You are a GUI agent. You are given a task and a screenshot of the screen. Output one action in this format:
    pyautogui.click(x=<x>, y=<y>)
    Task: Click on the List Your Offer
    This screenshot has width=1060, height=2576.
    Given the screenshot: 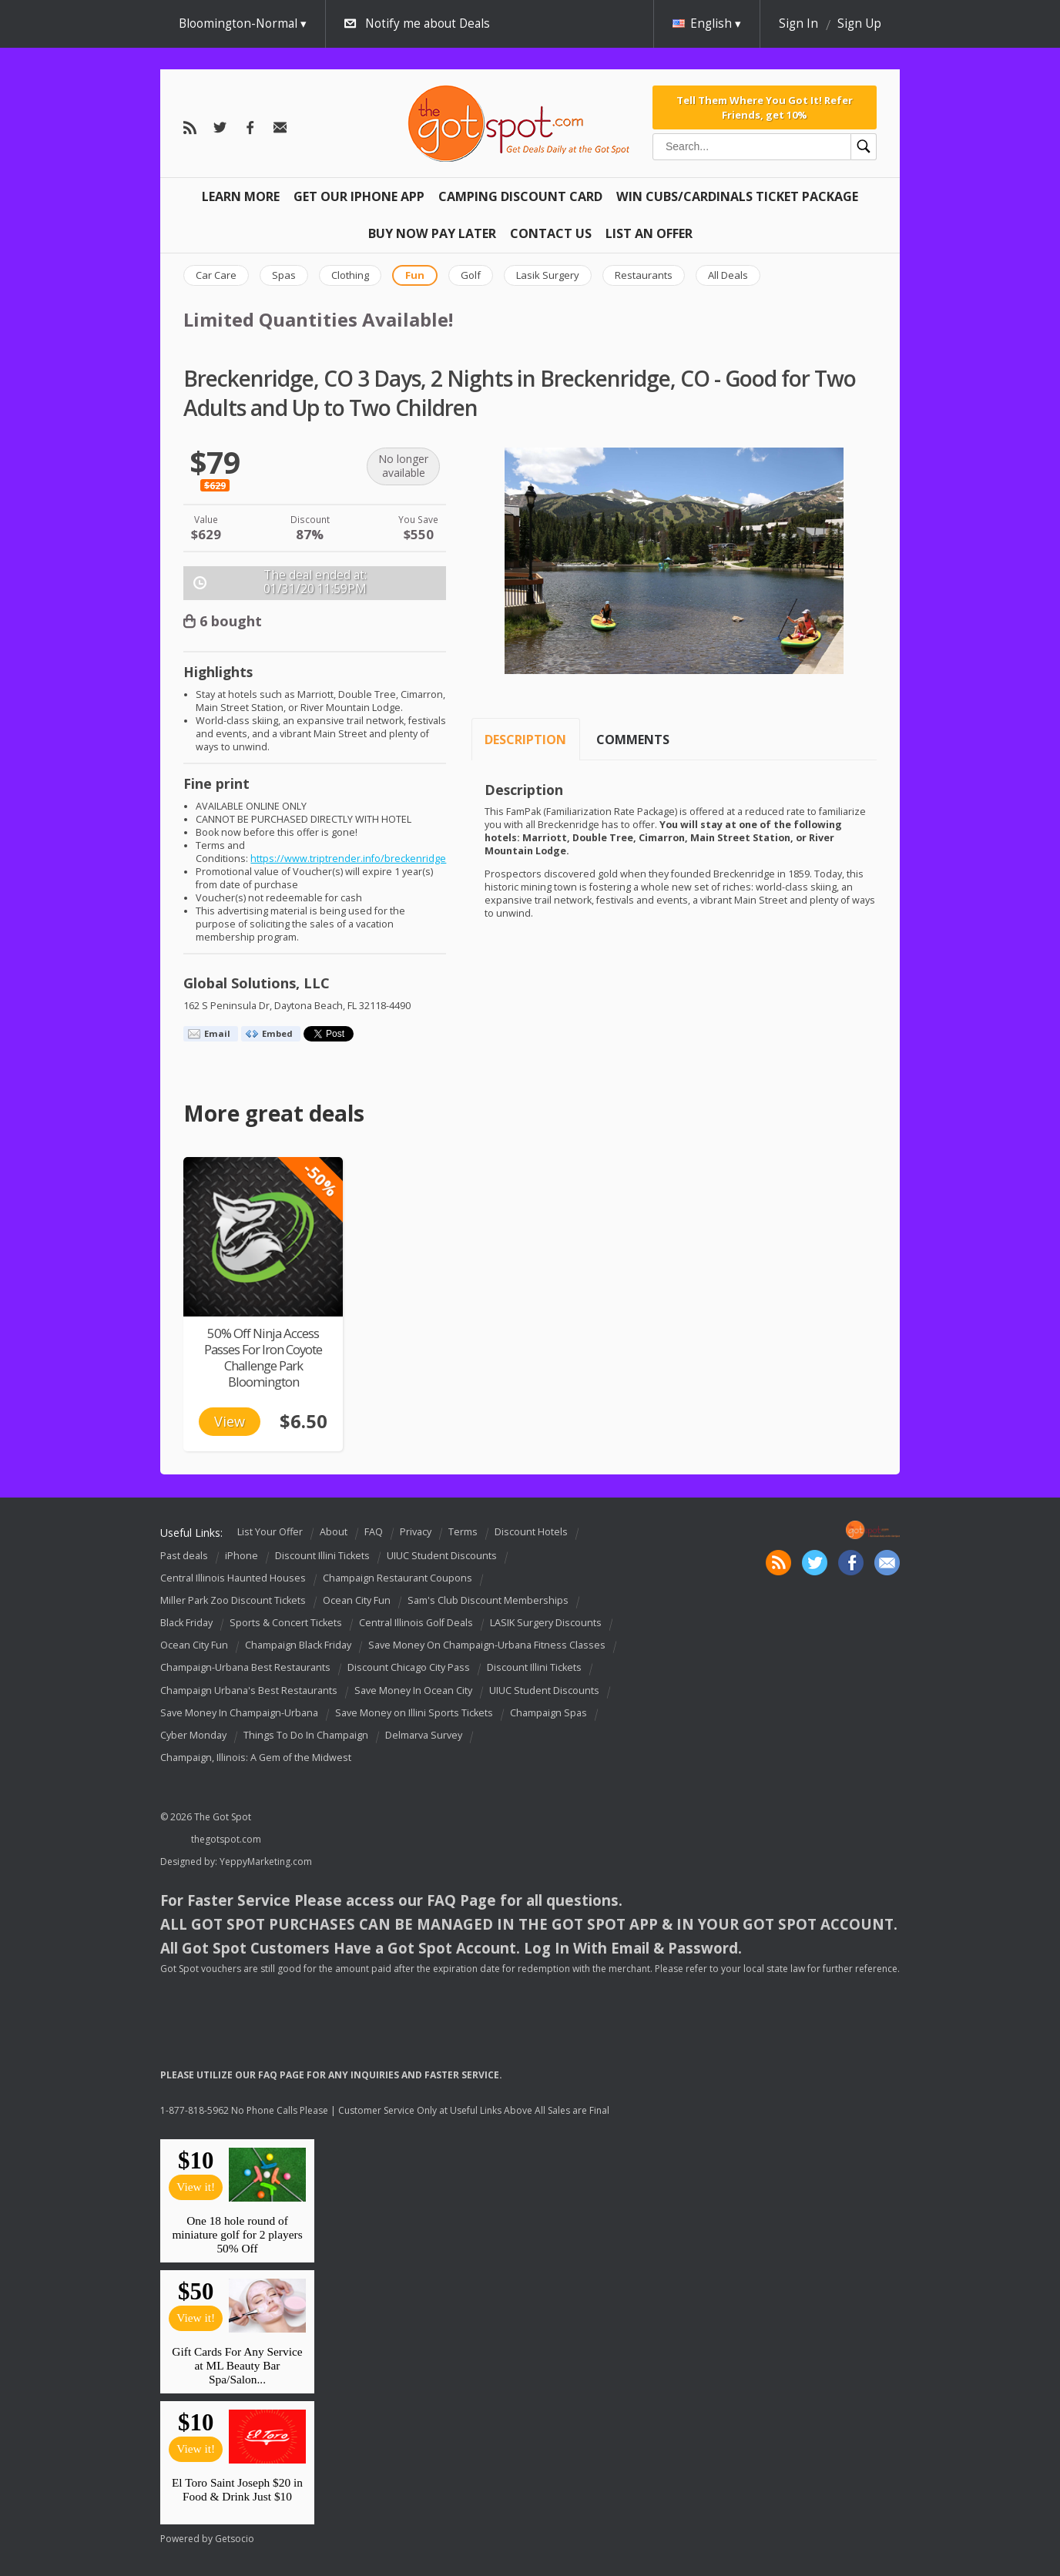 What is the action you would take?
    pyautogui.click(x=270, y=1531)
    